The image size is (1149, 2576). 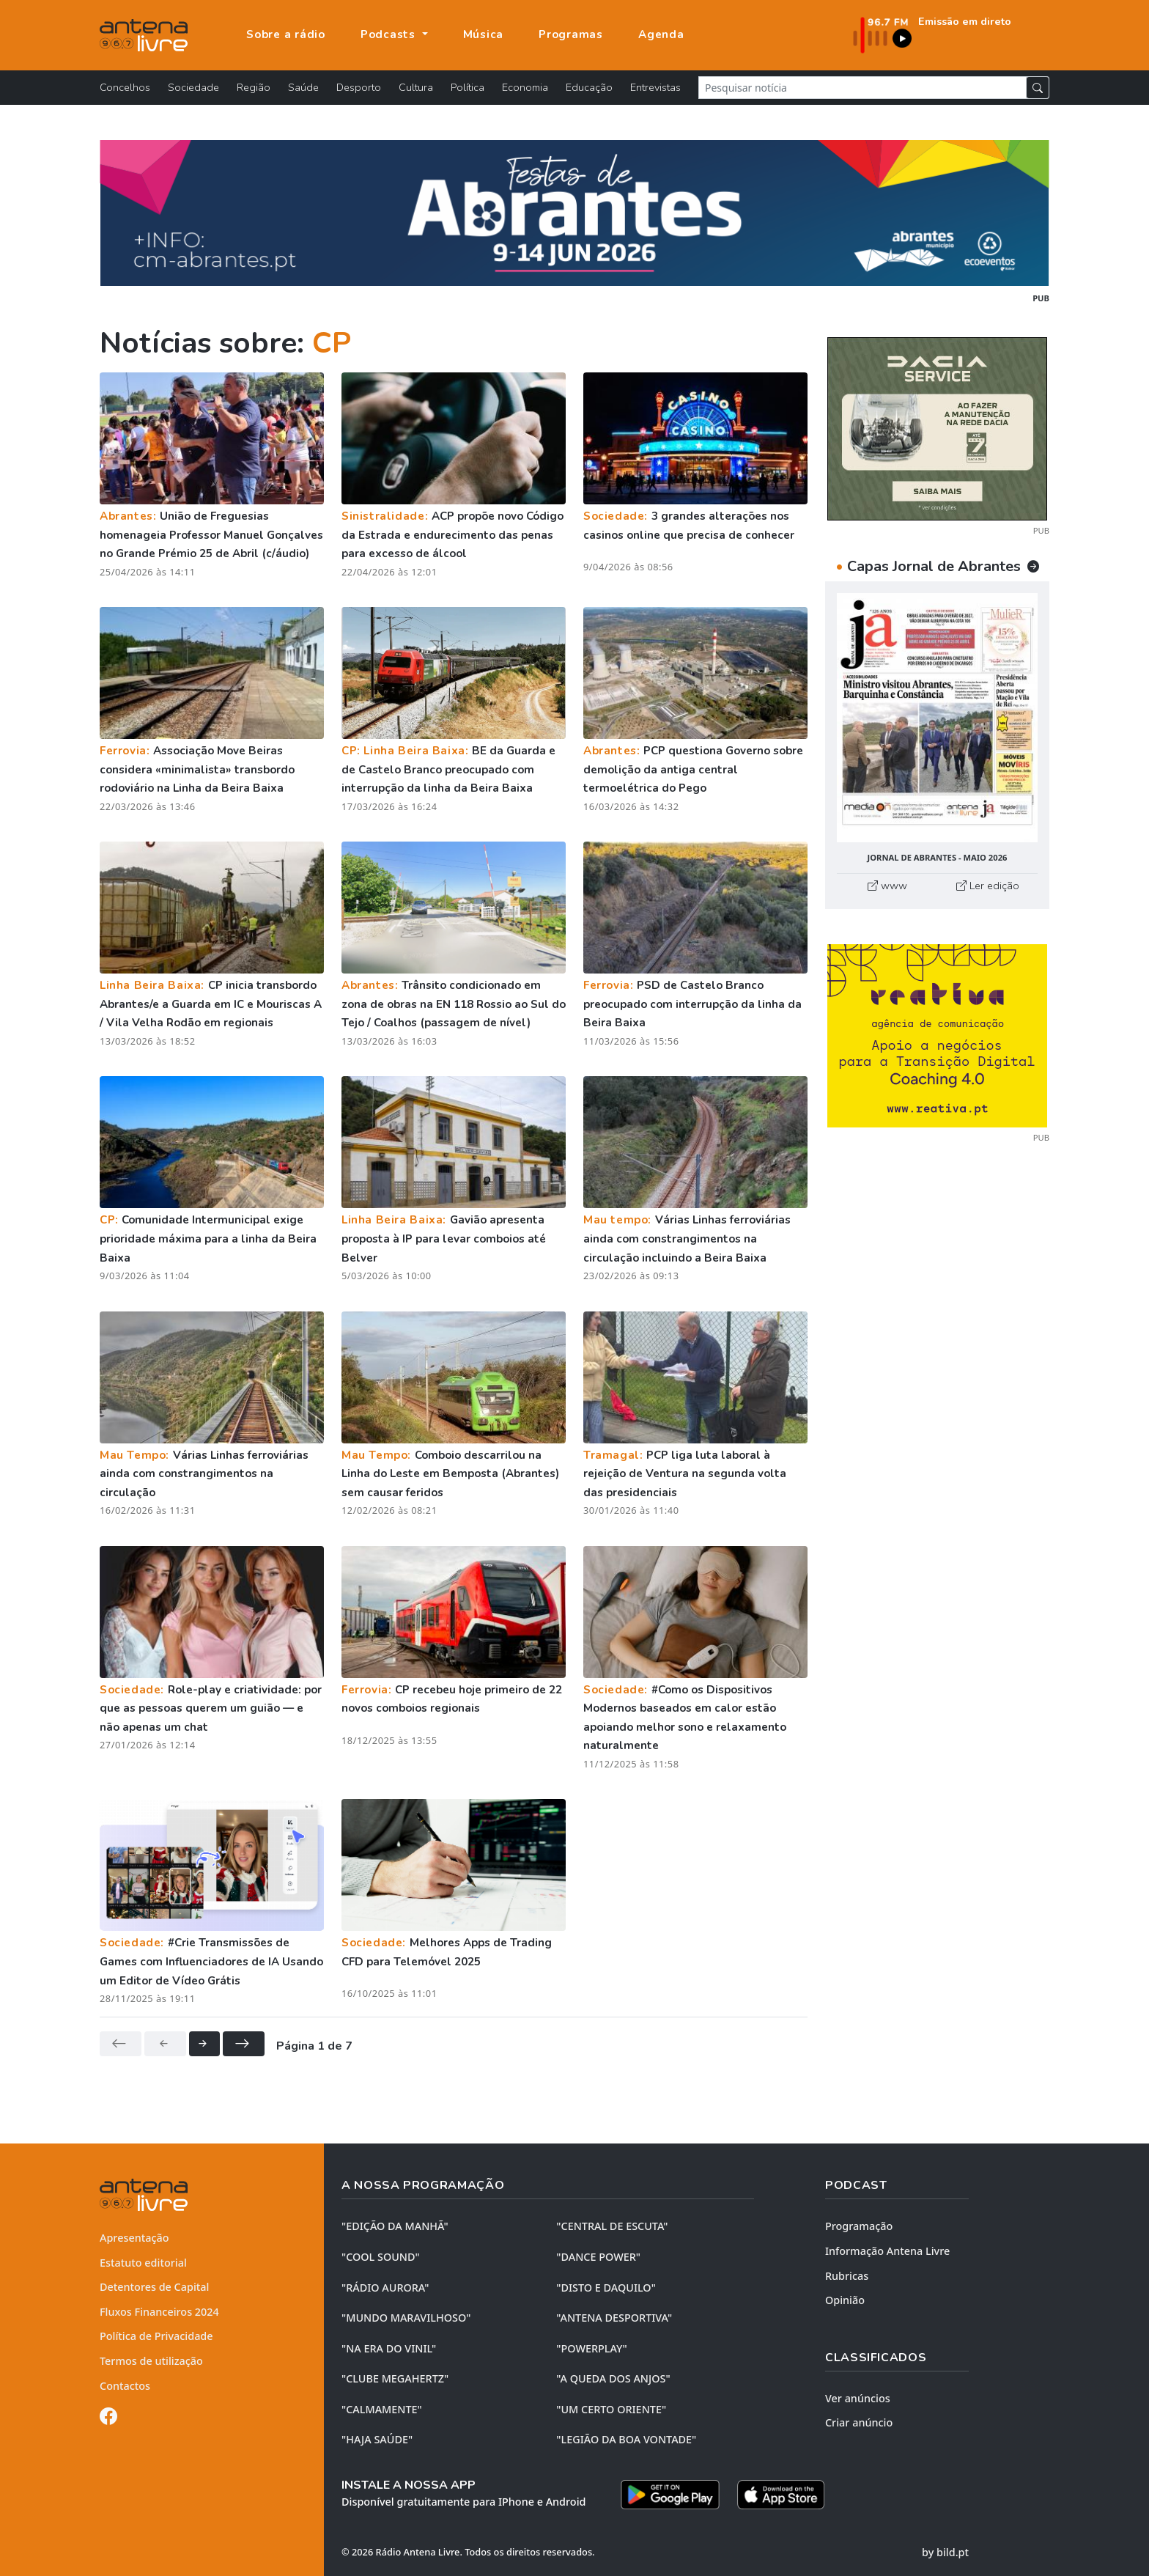 What do you see at coordinates (143, 2263) in the screenshot?
I see `Estatuto editorial` at bounding box center [143, 2263].